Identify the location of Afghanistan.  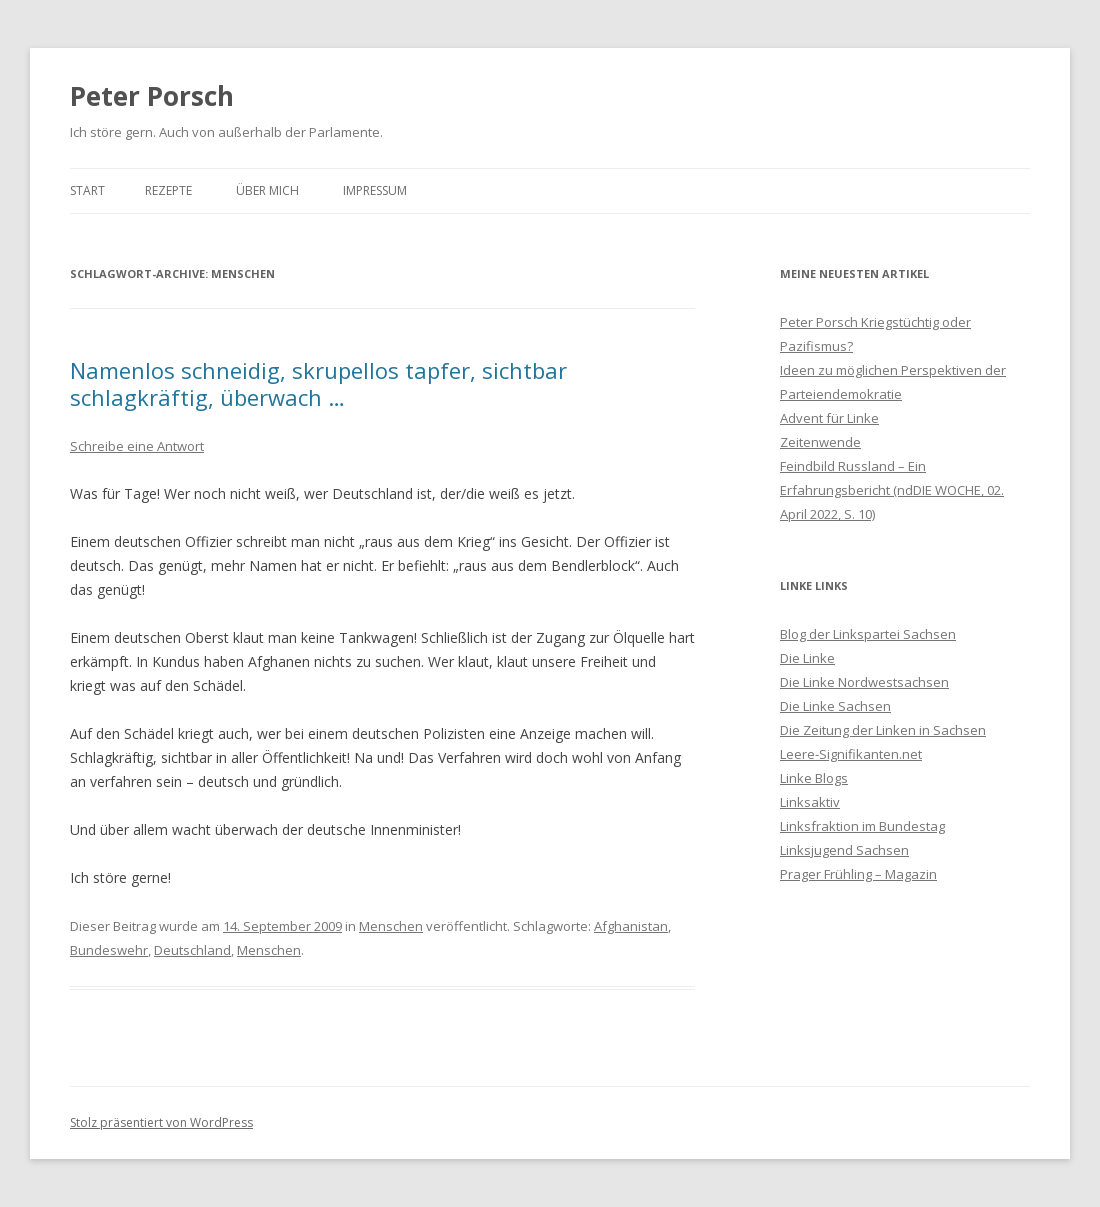
(631, 926).